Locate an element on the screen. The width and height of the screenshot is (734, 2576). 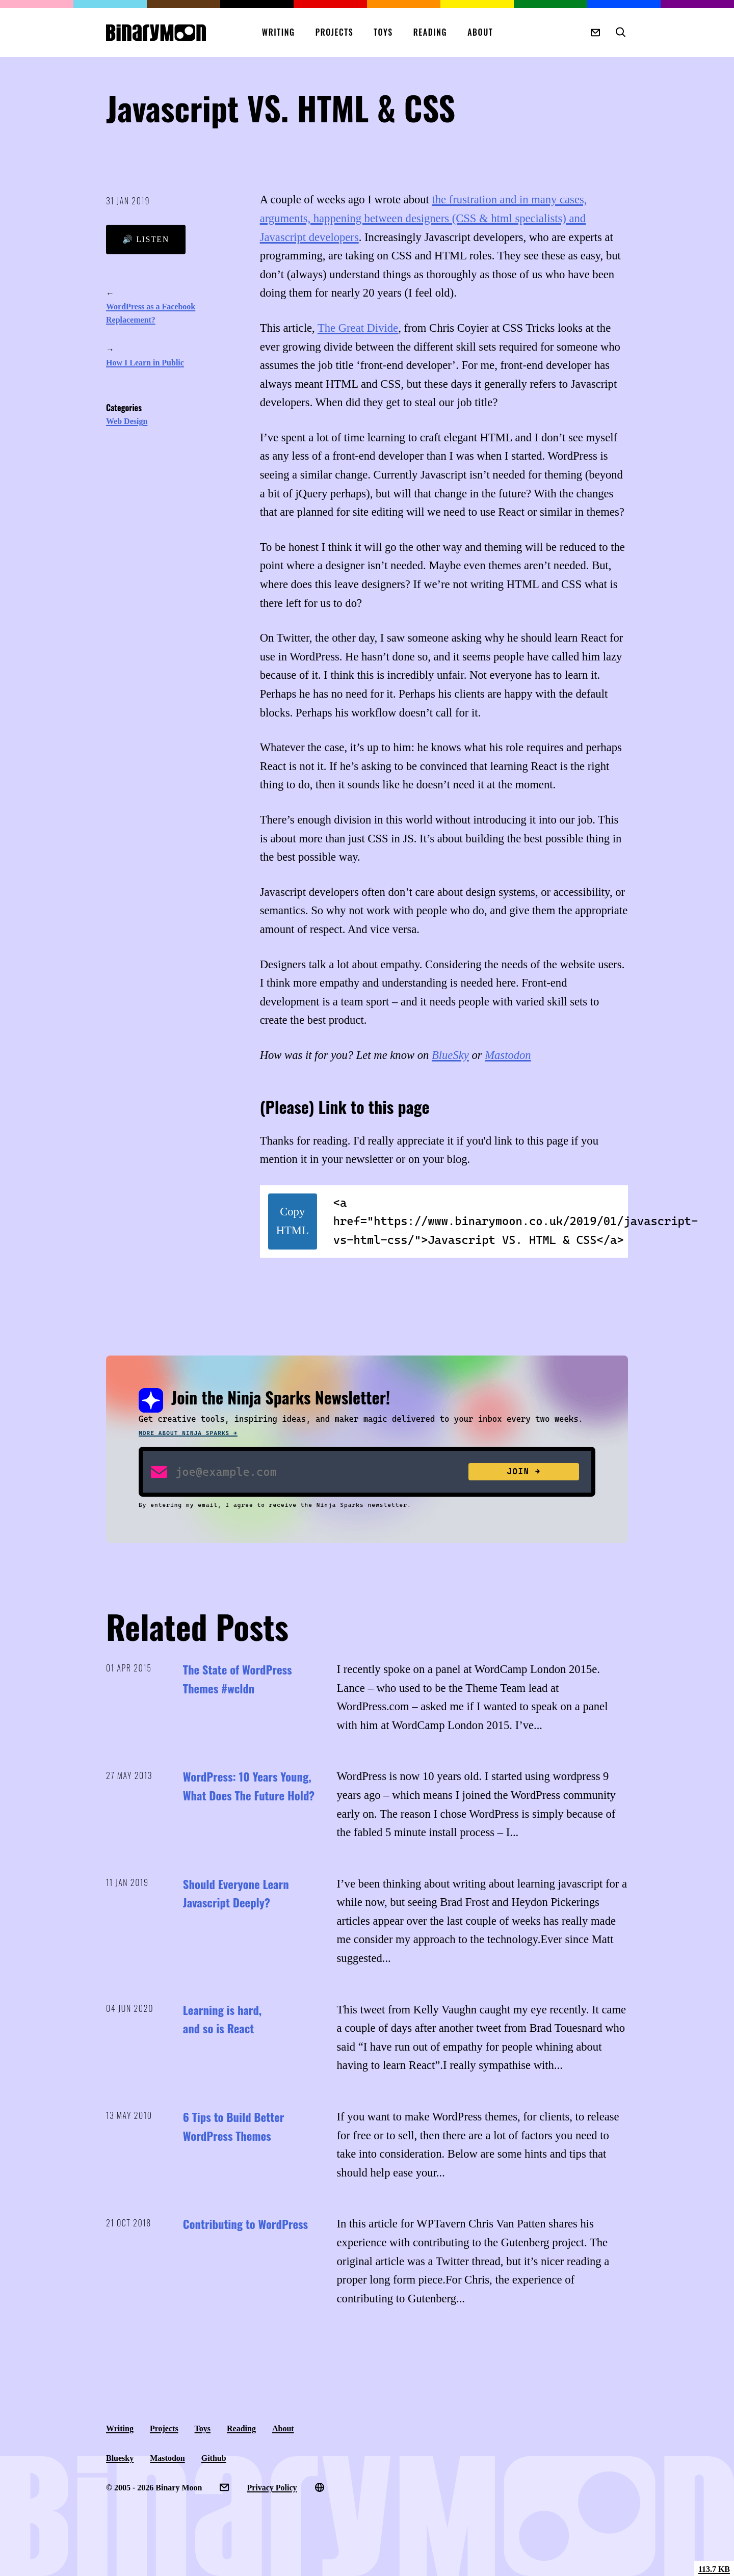
More about Ninja Sparks → is located at coordinates (188, 1433).